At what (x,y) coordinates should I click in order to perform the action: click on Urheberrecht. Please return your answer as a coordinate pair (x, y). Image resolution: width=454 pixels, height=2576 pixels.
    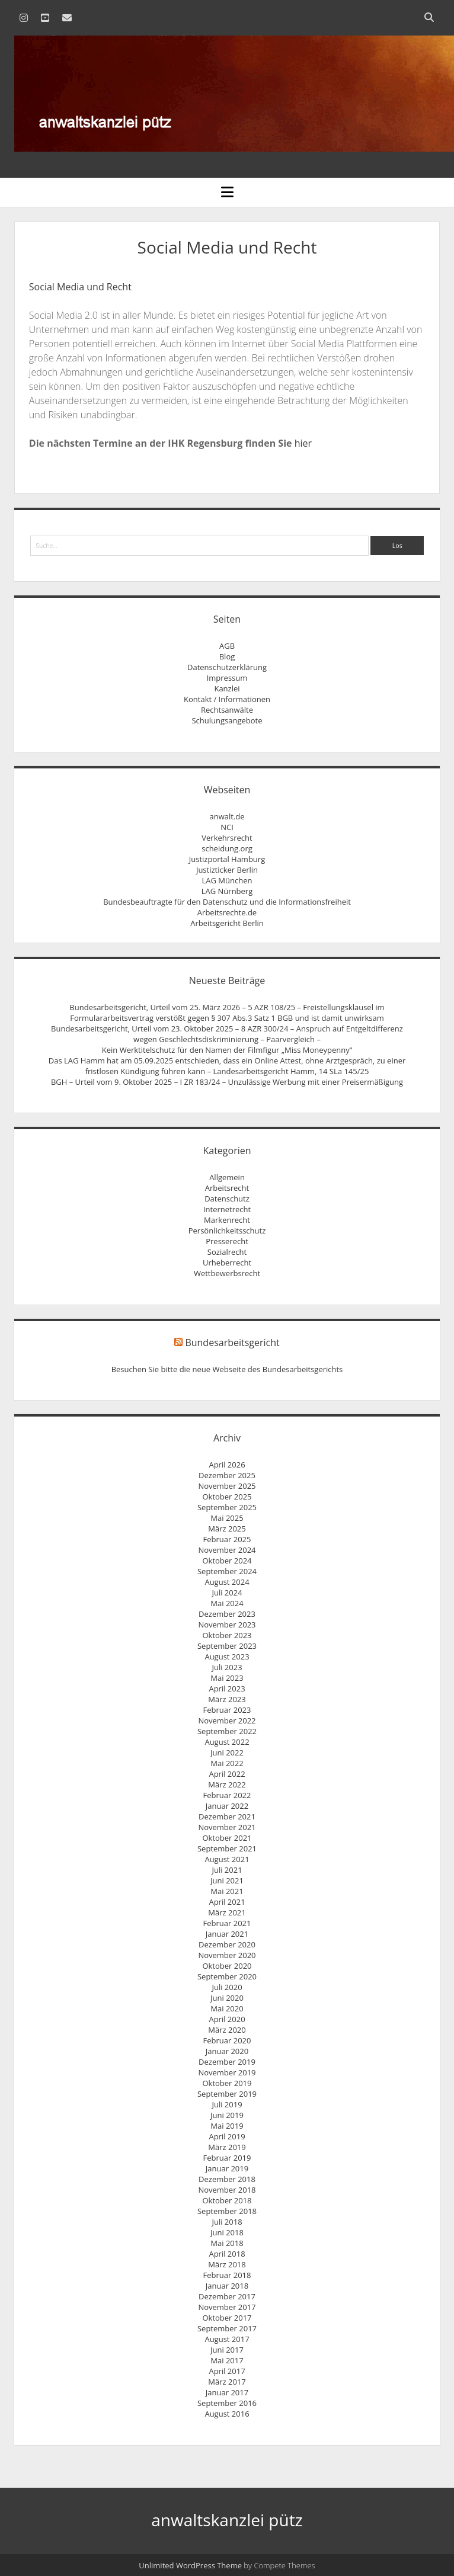
    Looking at the image, I should click on (227, 1262).